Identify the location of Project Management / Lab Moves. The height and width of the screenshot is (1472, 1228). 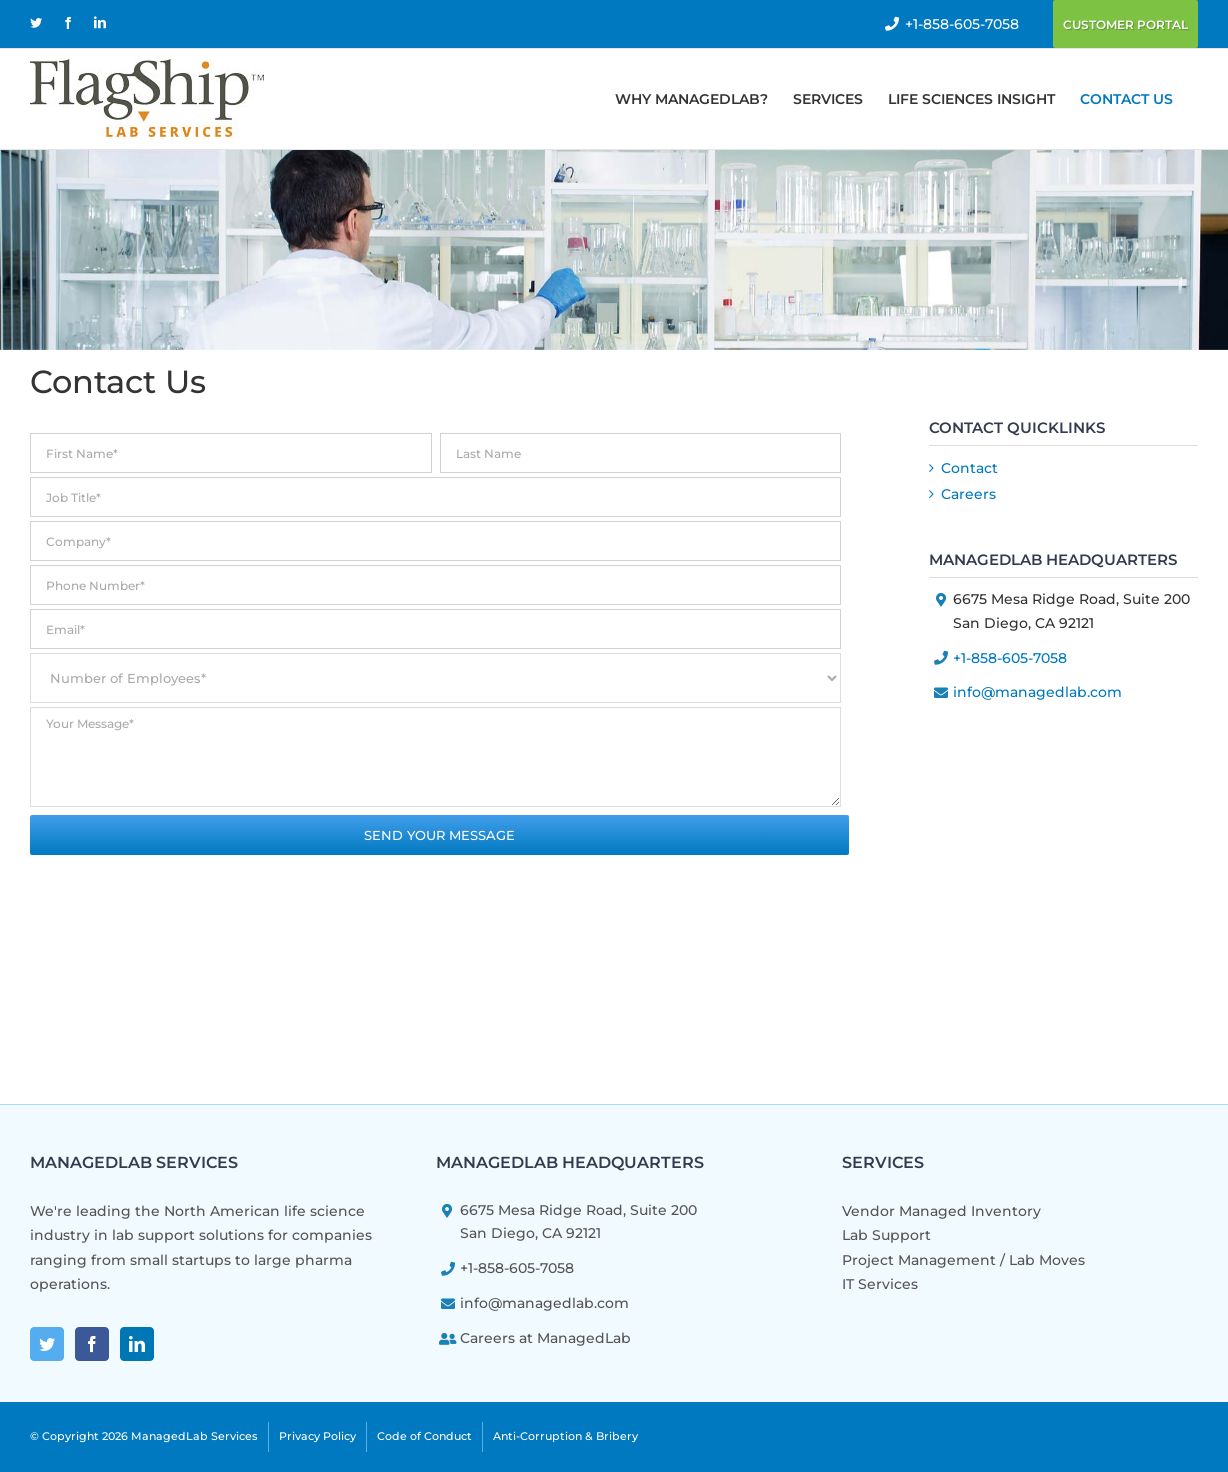
(963, 1260).